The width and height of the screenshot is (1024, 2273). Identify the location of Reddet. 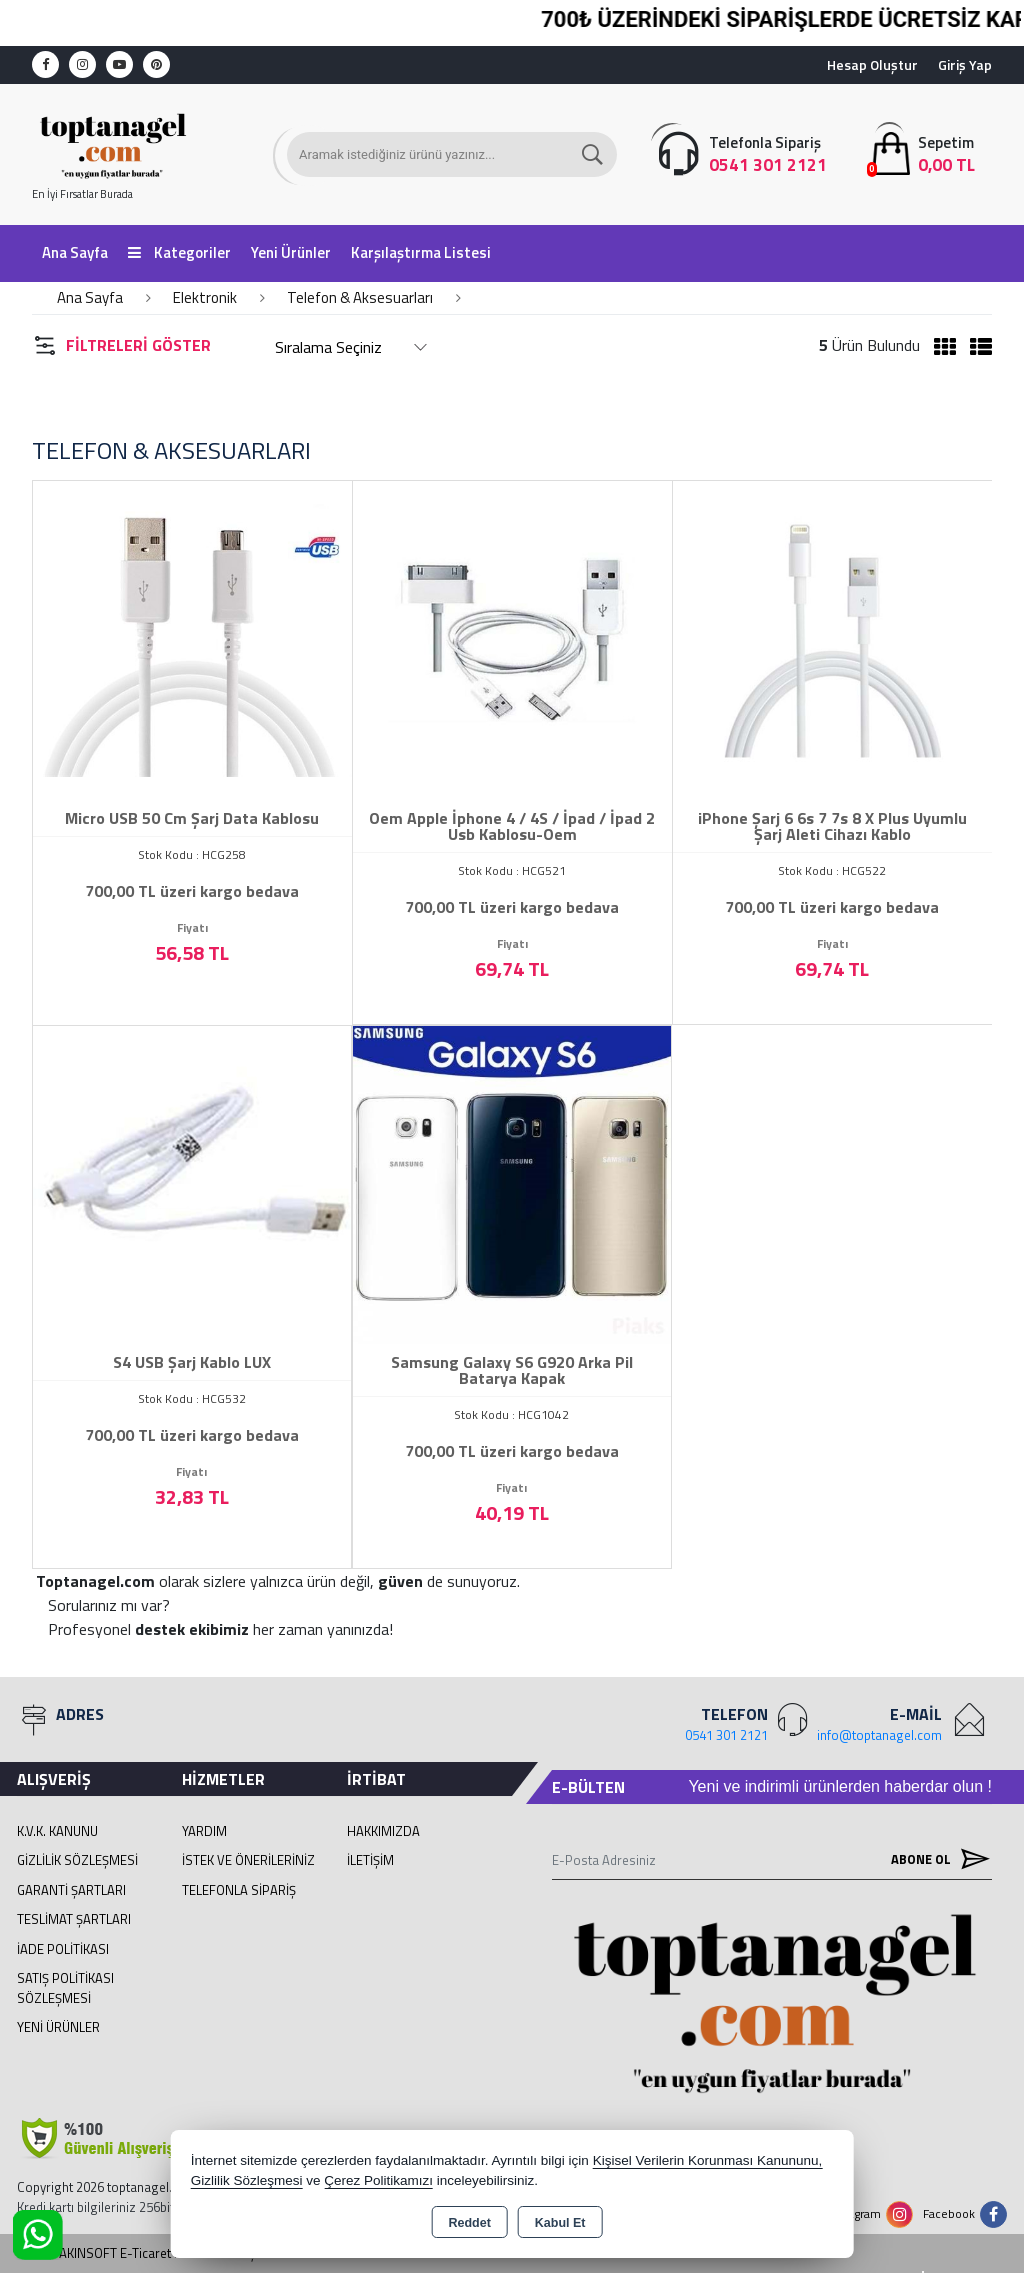
(469, 2223).